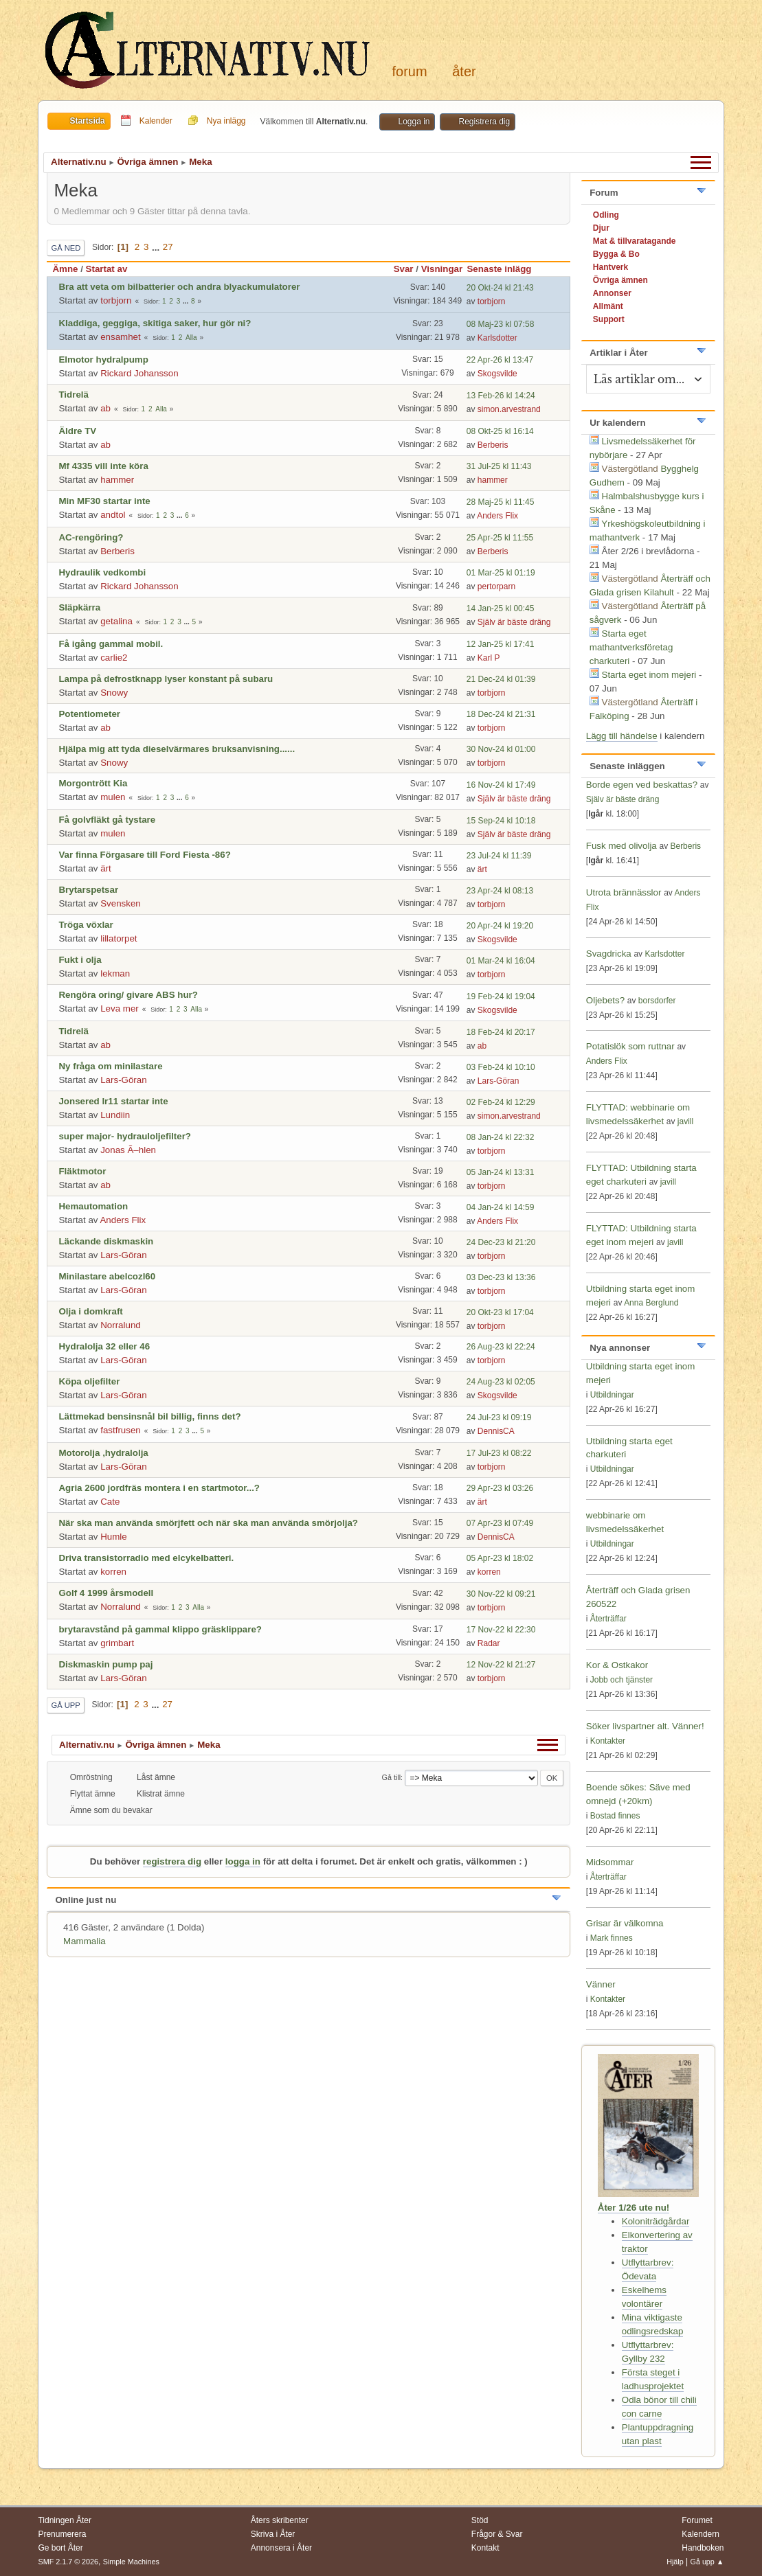  Describe the element at coordinates (500, 1312) in the screenshot. I see `20 Okt-23 kl 17:04` at that location.